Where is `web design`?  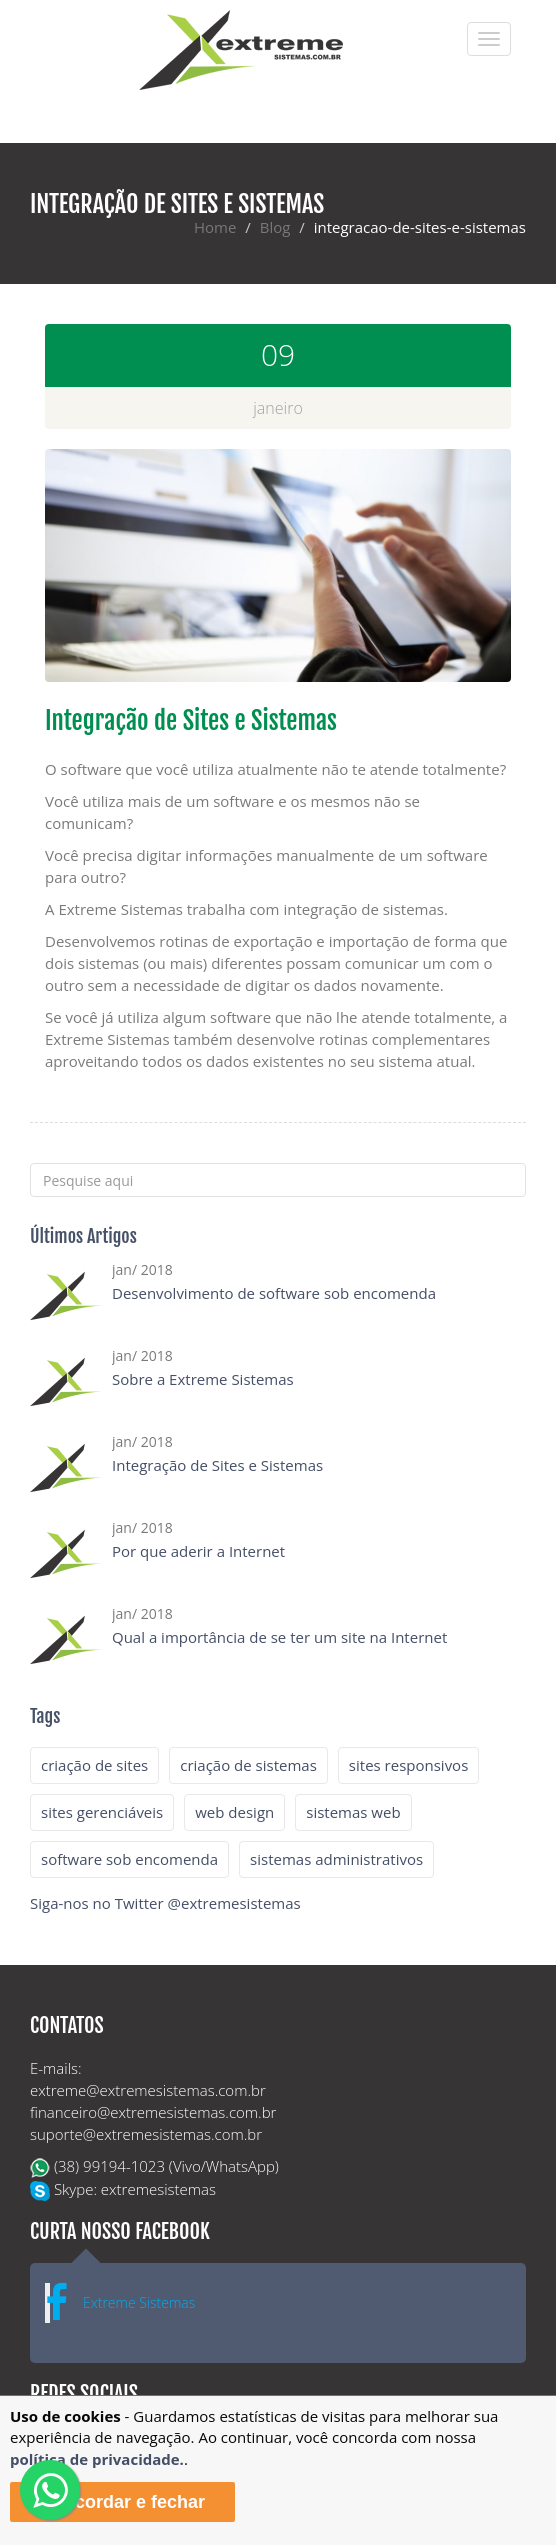 web design is located at coordinates (234, 1812).